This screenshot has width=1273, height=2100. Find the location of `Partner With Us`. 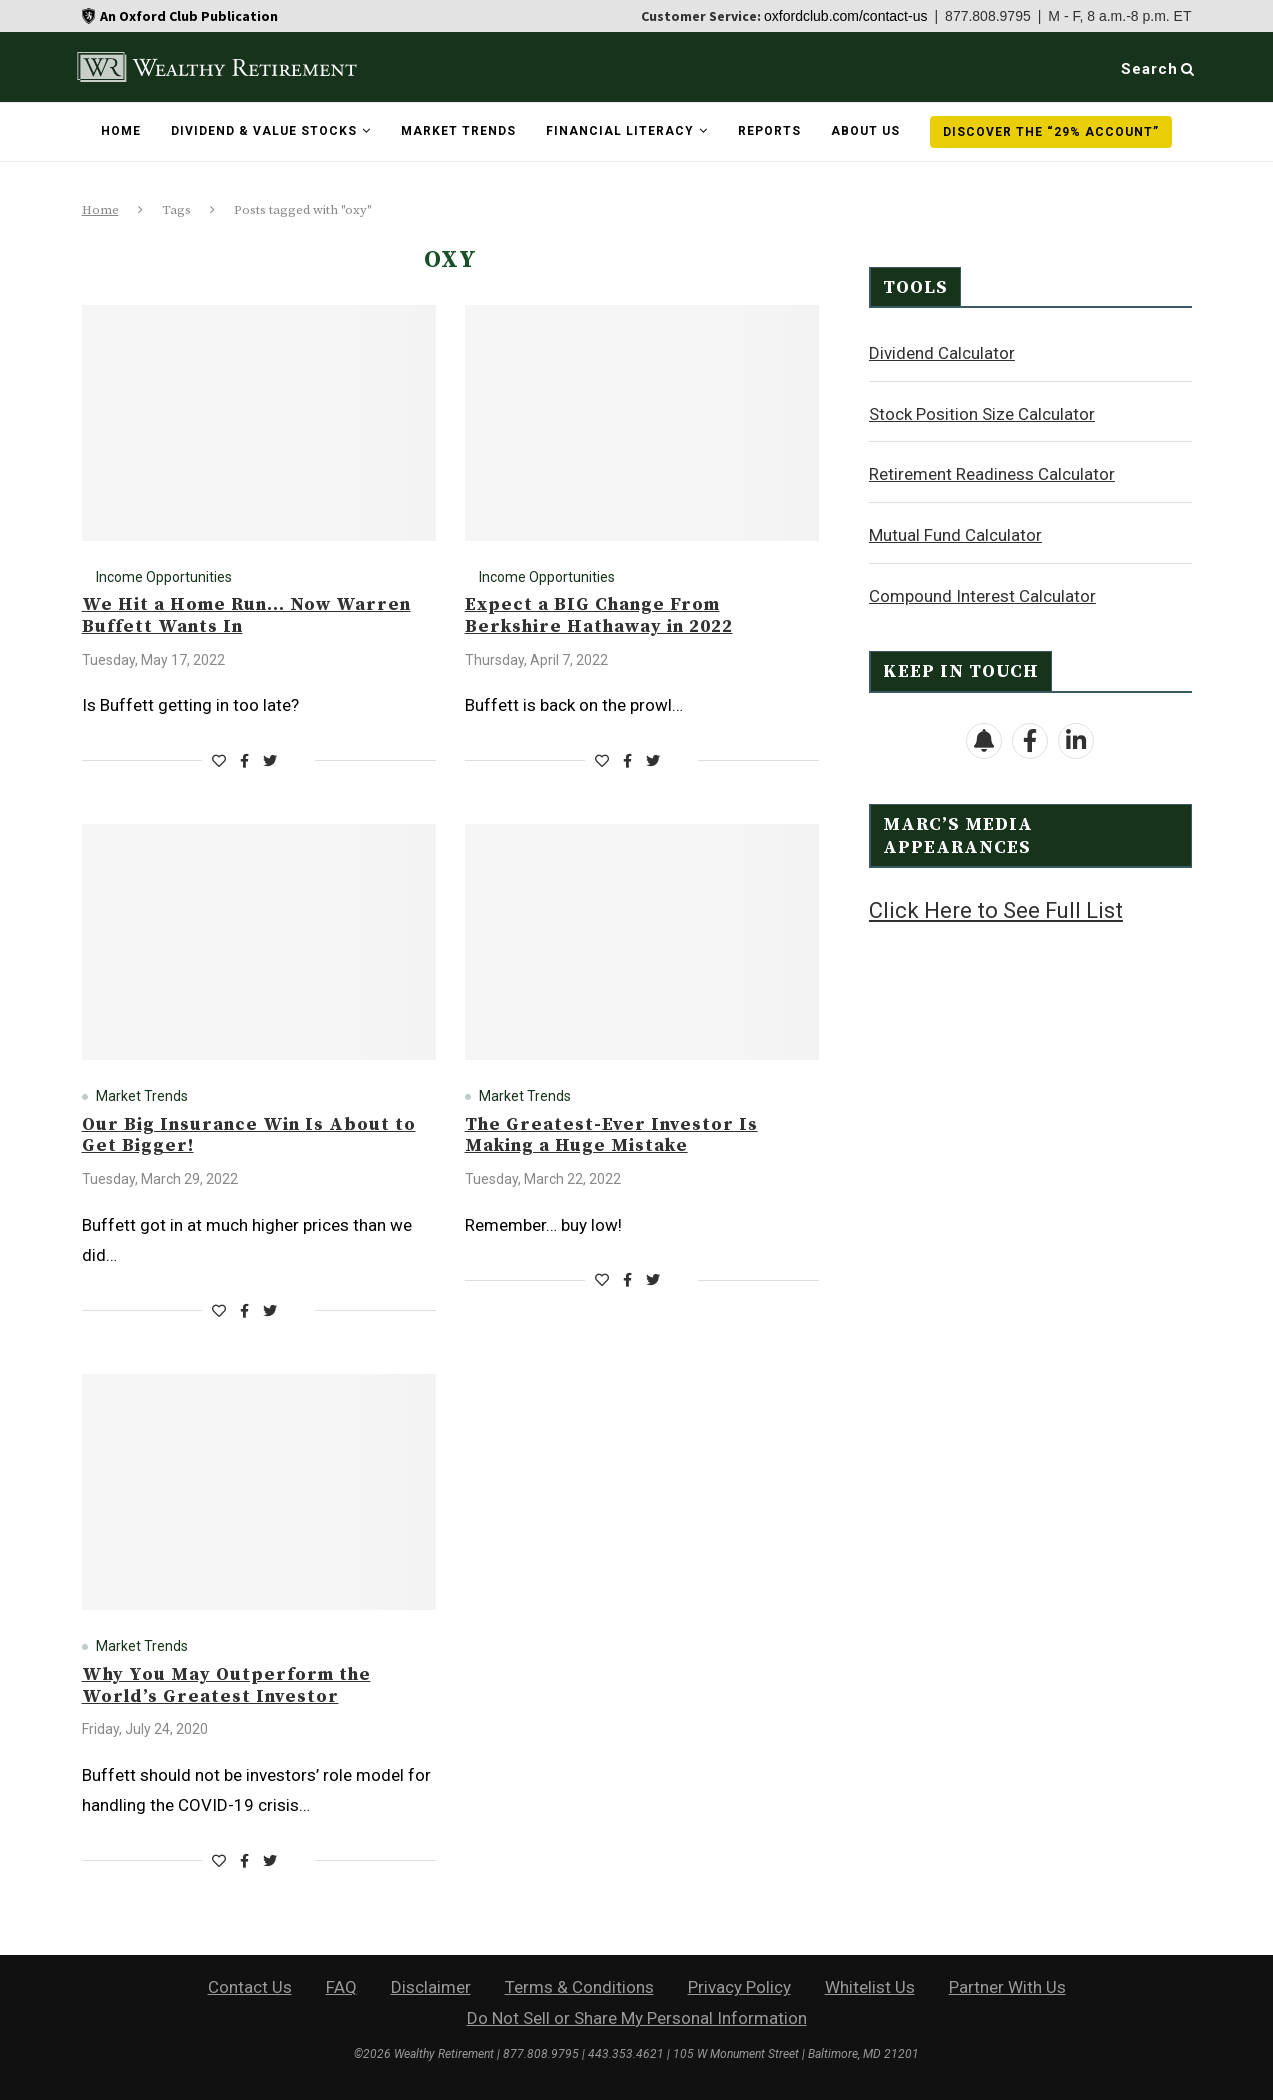

Partner With Us is located at coordinates (1007, 1987).